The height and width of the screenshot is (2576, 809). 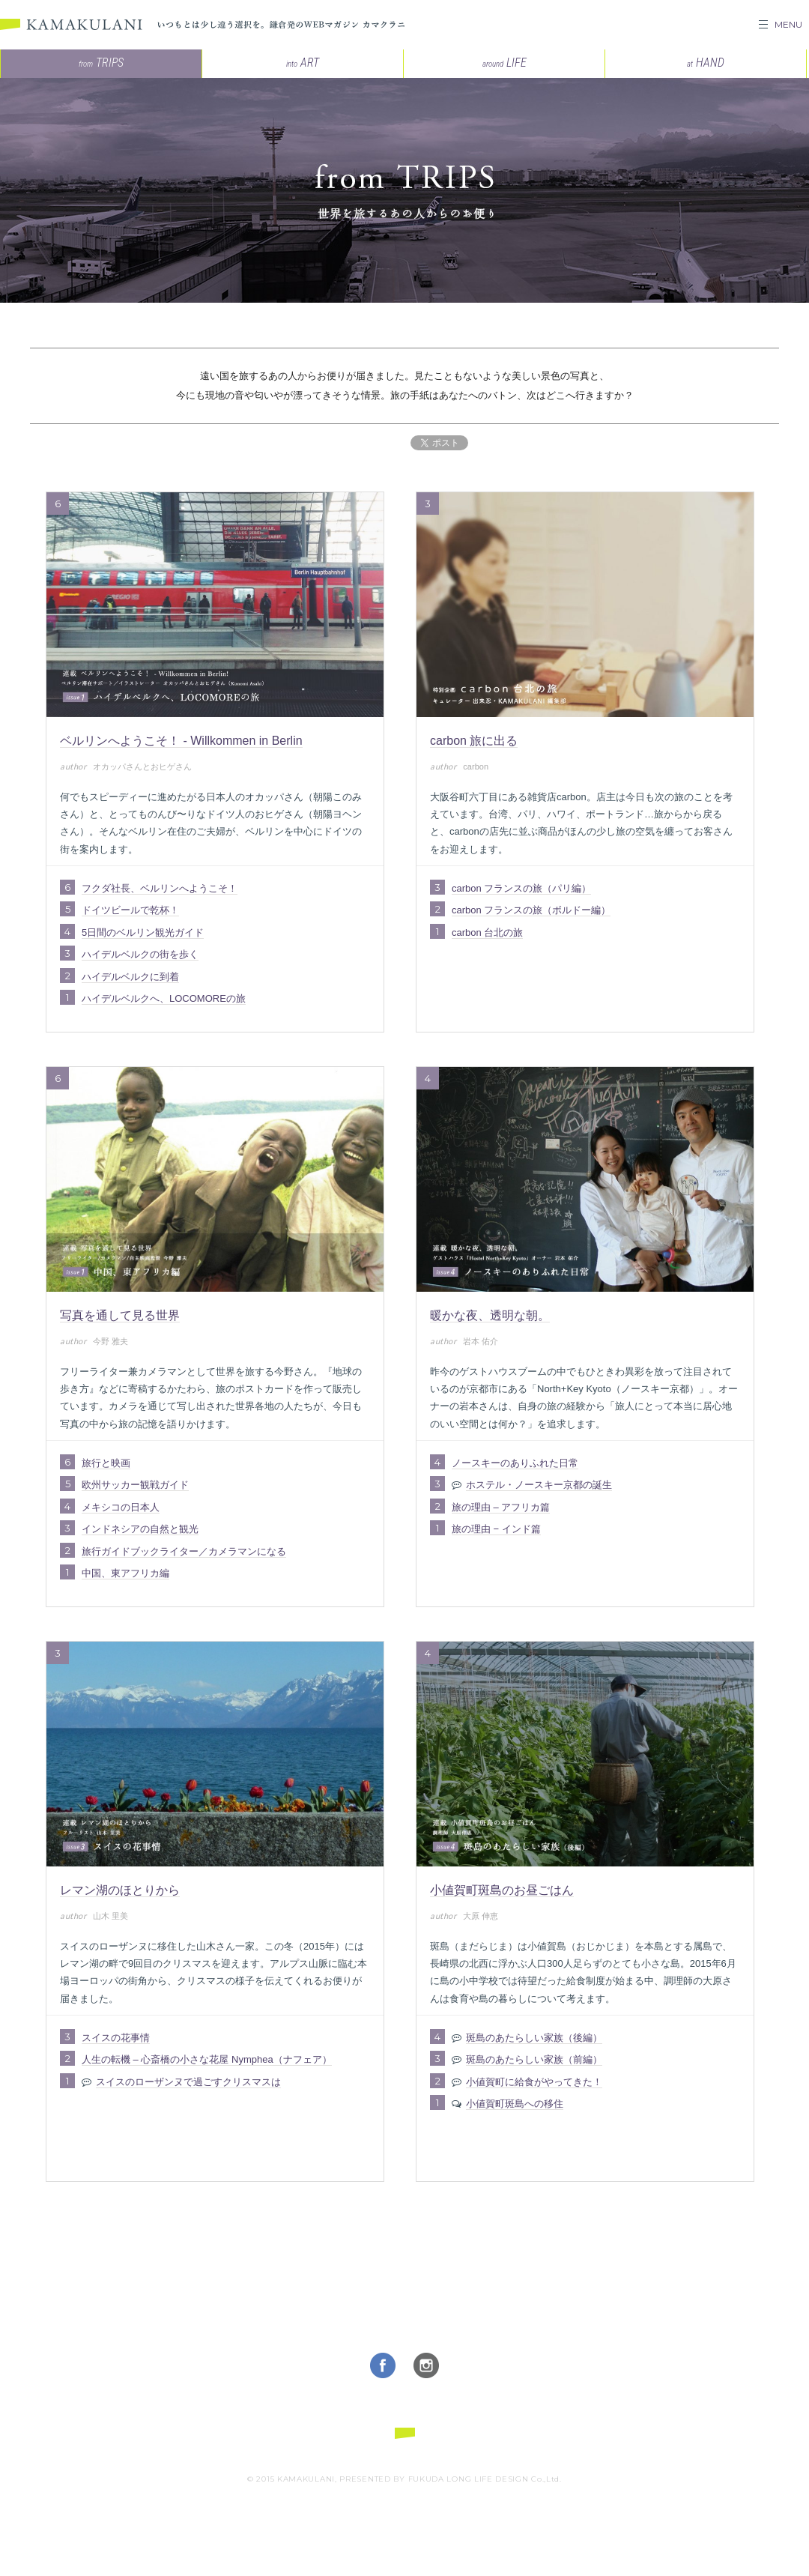 I want to click on 旅行ガイドブックライター／カメラマンになる, so click(x=184, y=1551).